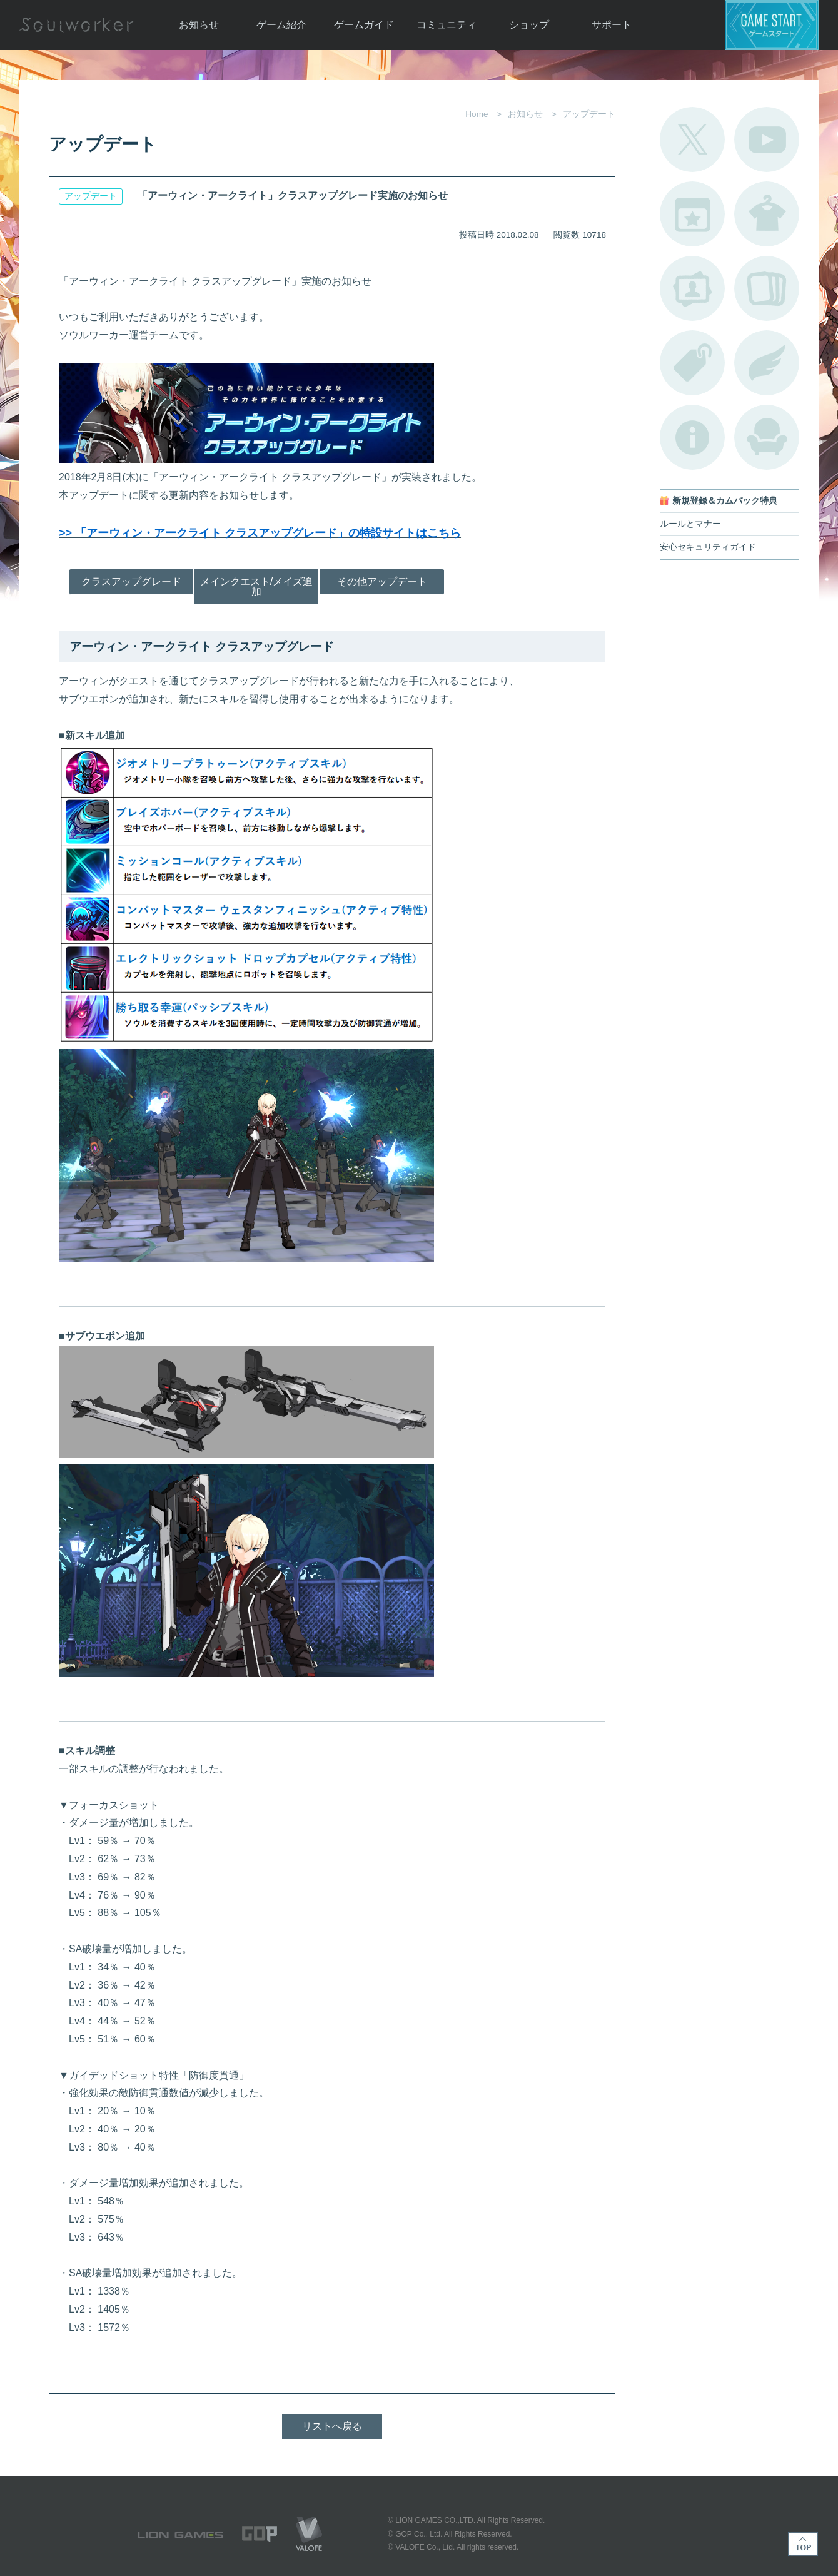 The height and width of the screenshot is (2576, 838). I want to click on 新規登録＆カムバック特典, so click(724, 500).